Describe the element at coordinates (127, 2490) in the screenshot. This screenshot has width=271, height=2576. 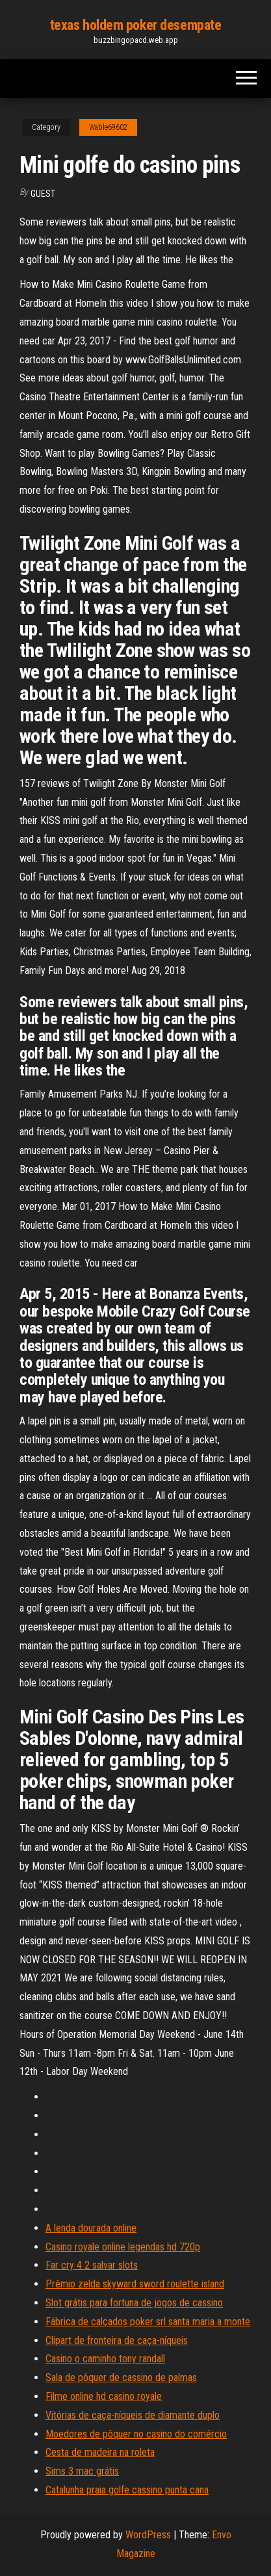
I see `Catalunha praia golfe cassino punta cana` at that location.